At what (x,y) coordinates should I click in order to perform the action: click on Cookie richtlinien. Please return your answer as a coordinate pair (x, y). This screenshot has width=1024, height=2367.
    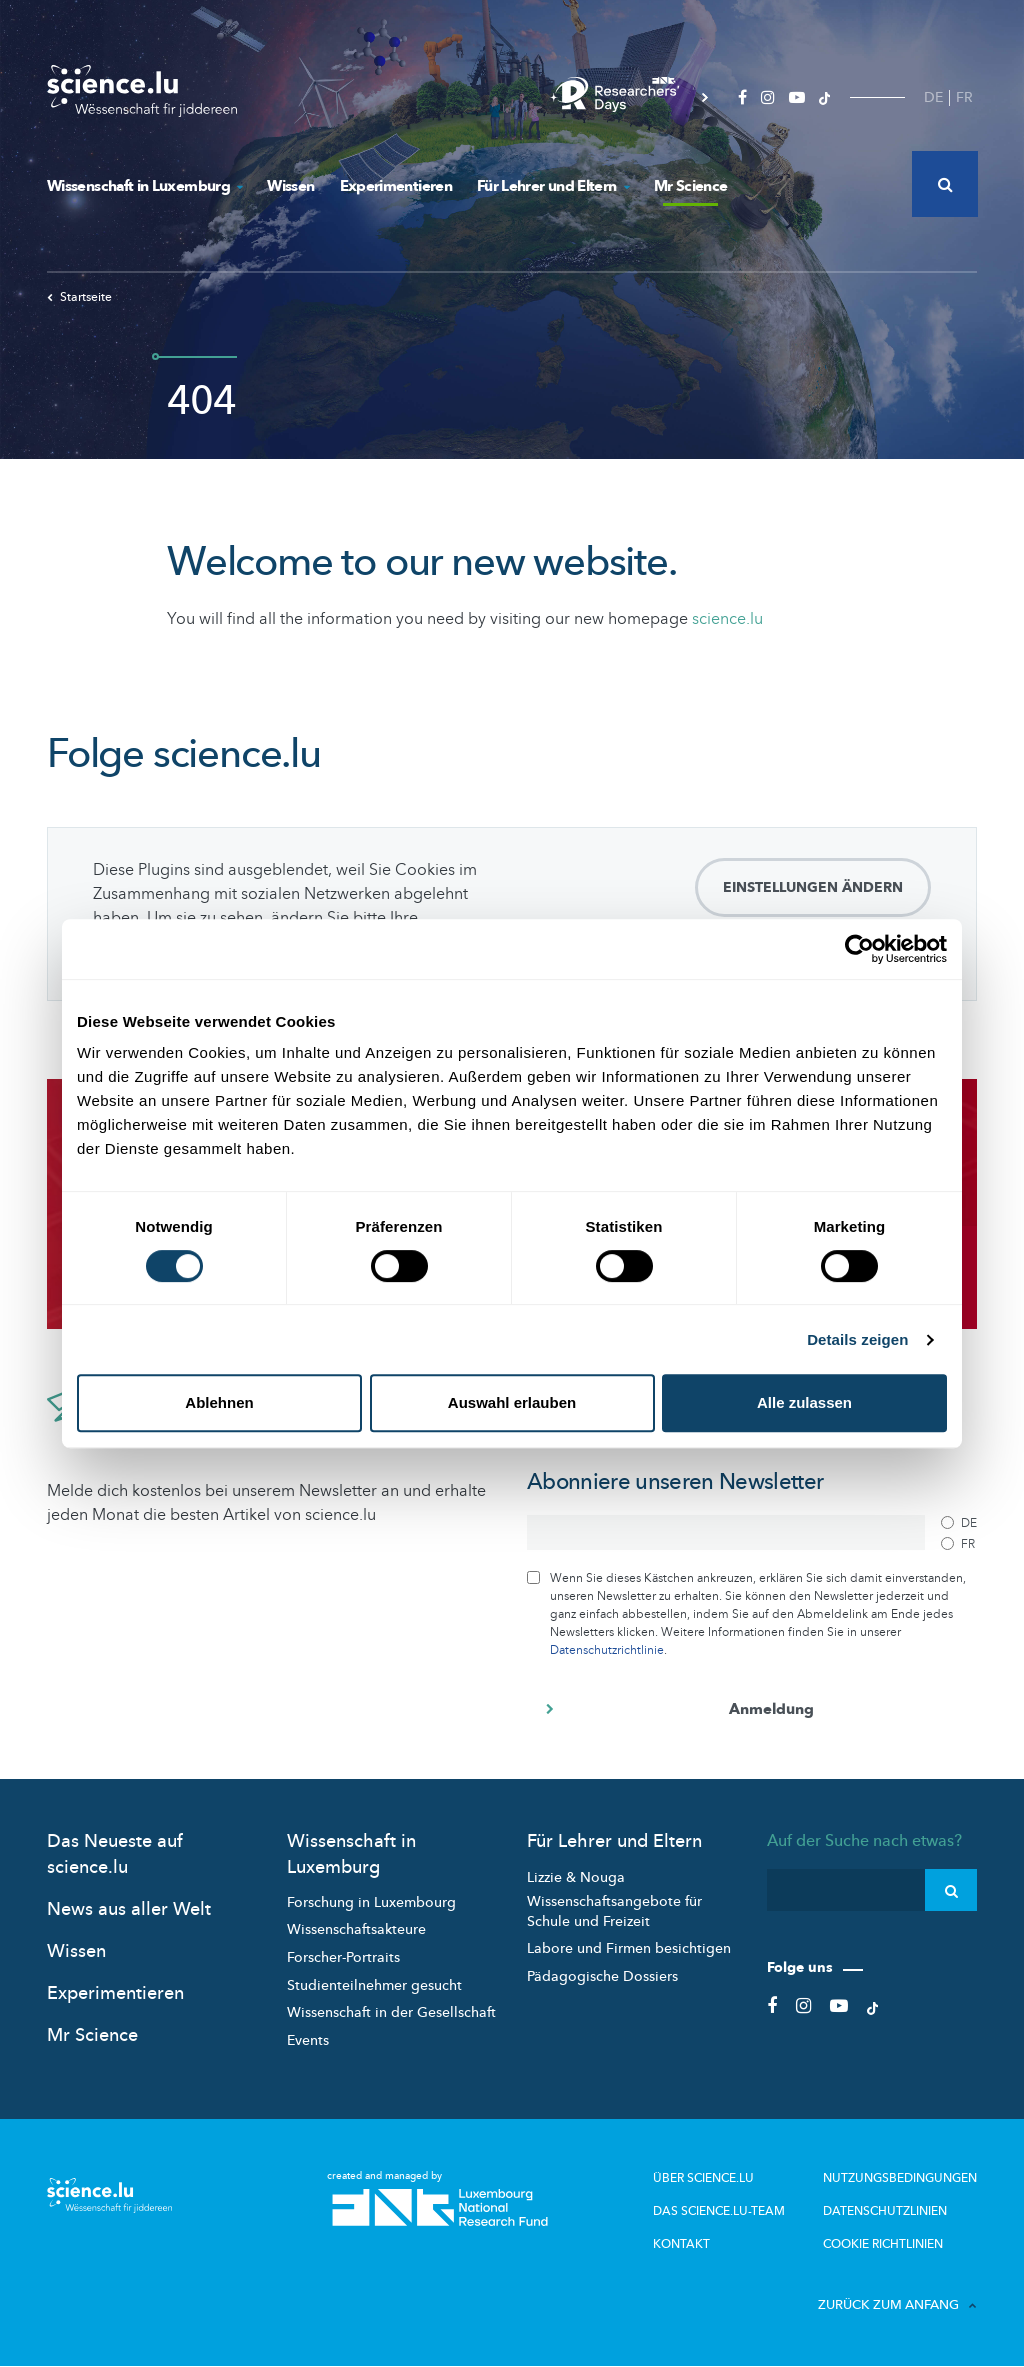
    Looking at the image, I should click on (883, 2244).